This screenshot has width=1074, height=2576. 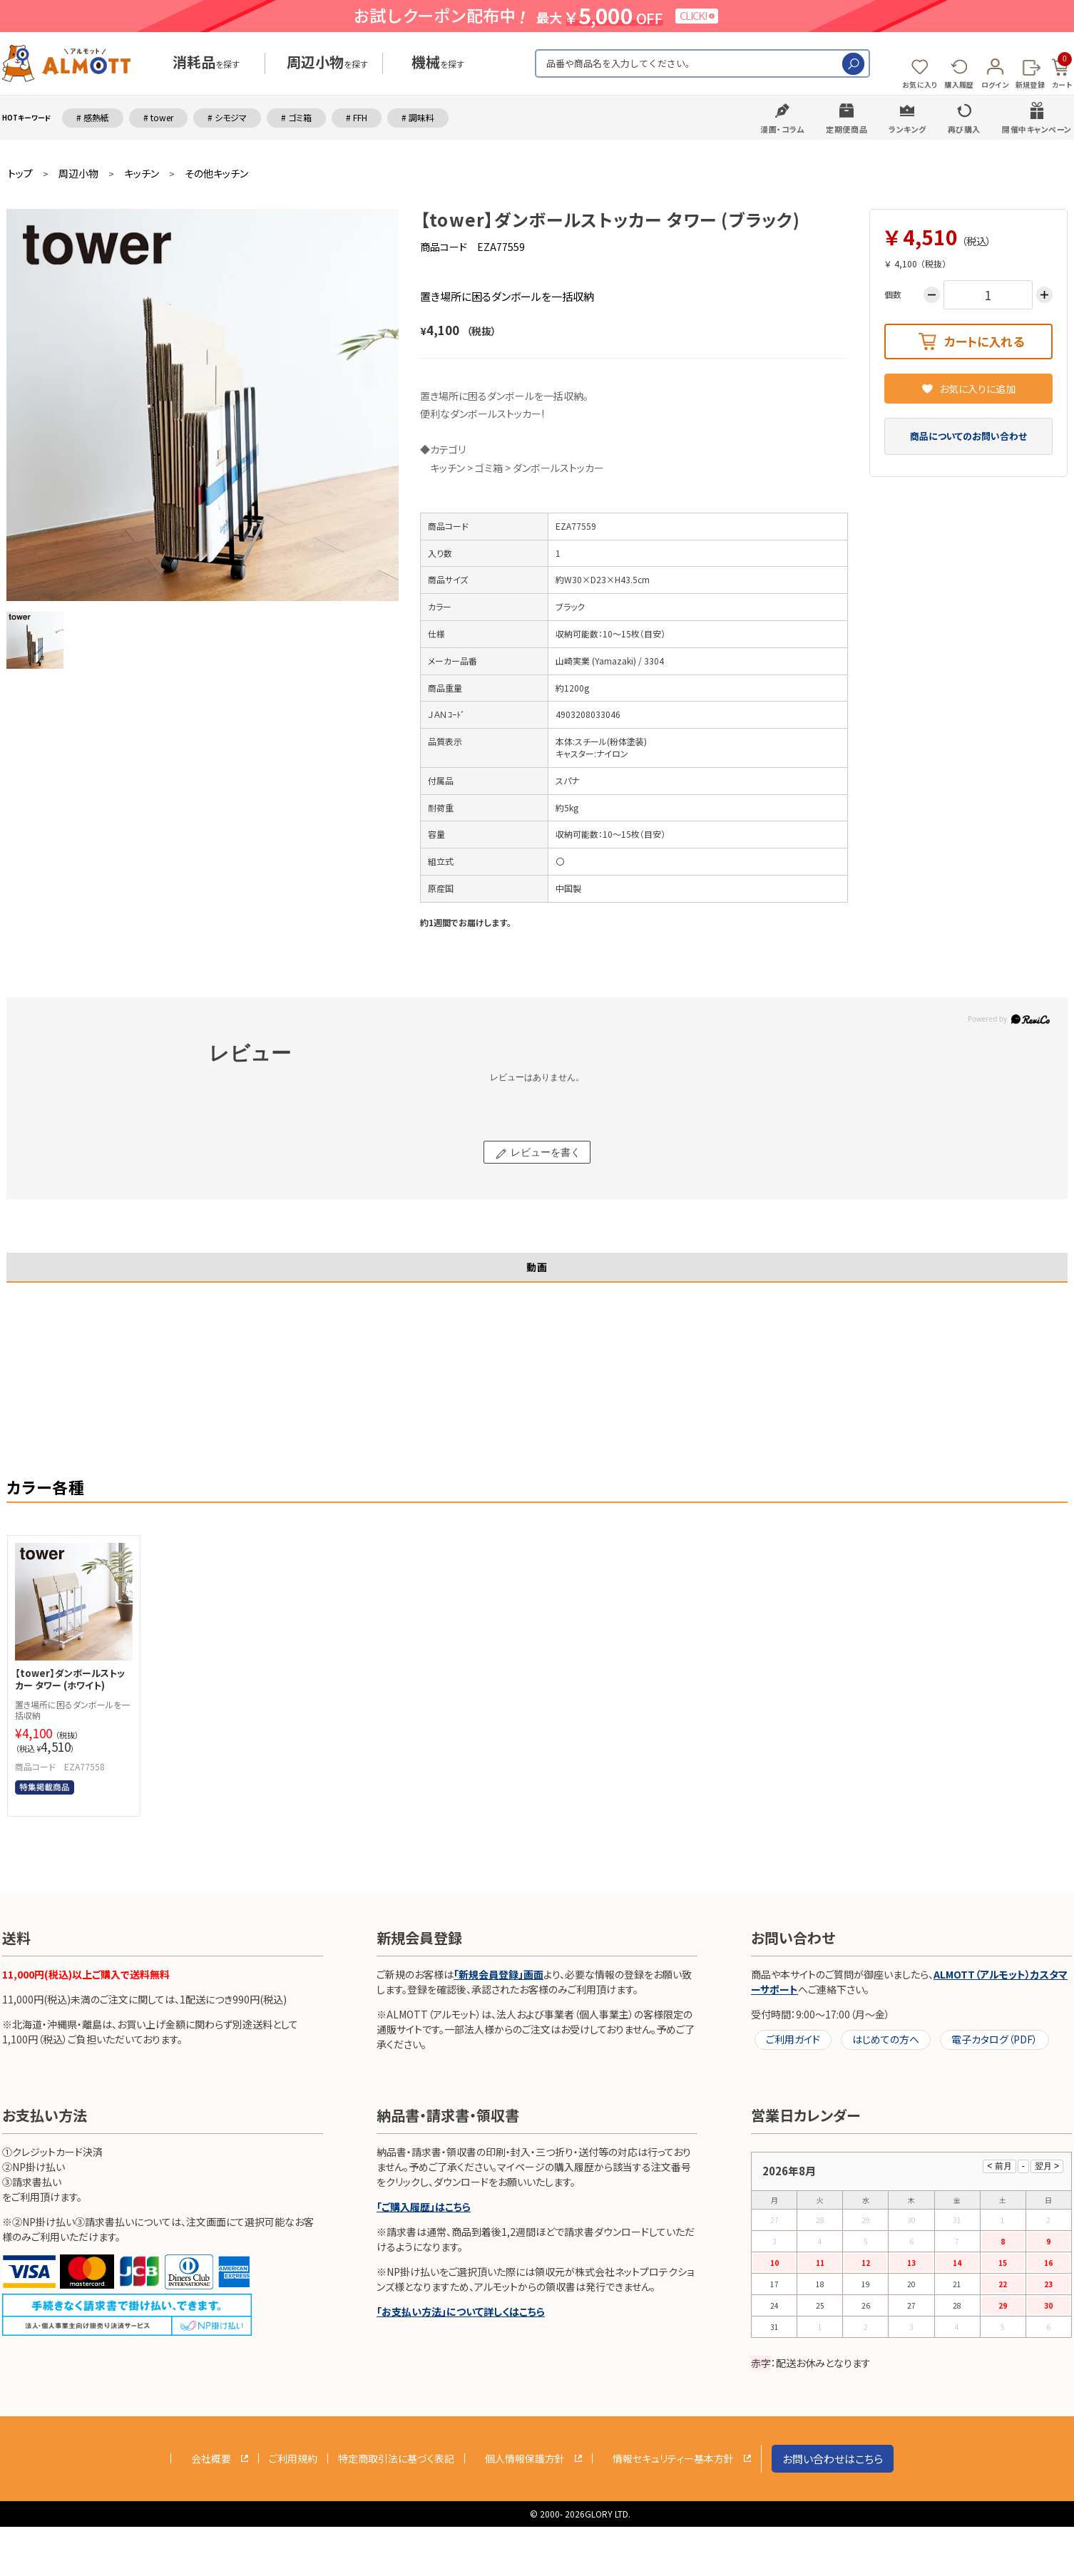 What do you see at coordinates (782, 129) in the screenshot?
I see `漫画・コラム` at bounding box center [782, 129].